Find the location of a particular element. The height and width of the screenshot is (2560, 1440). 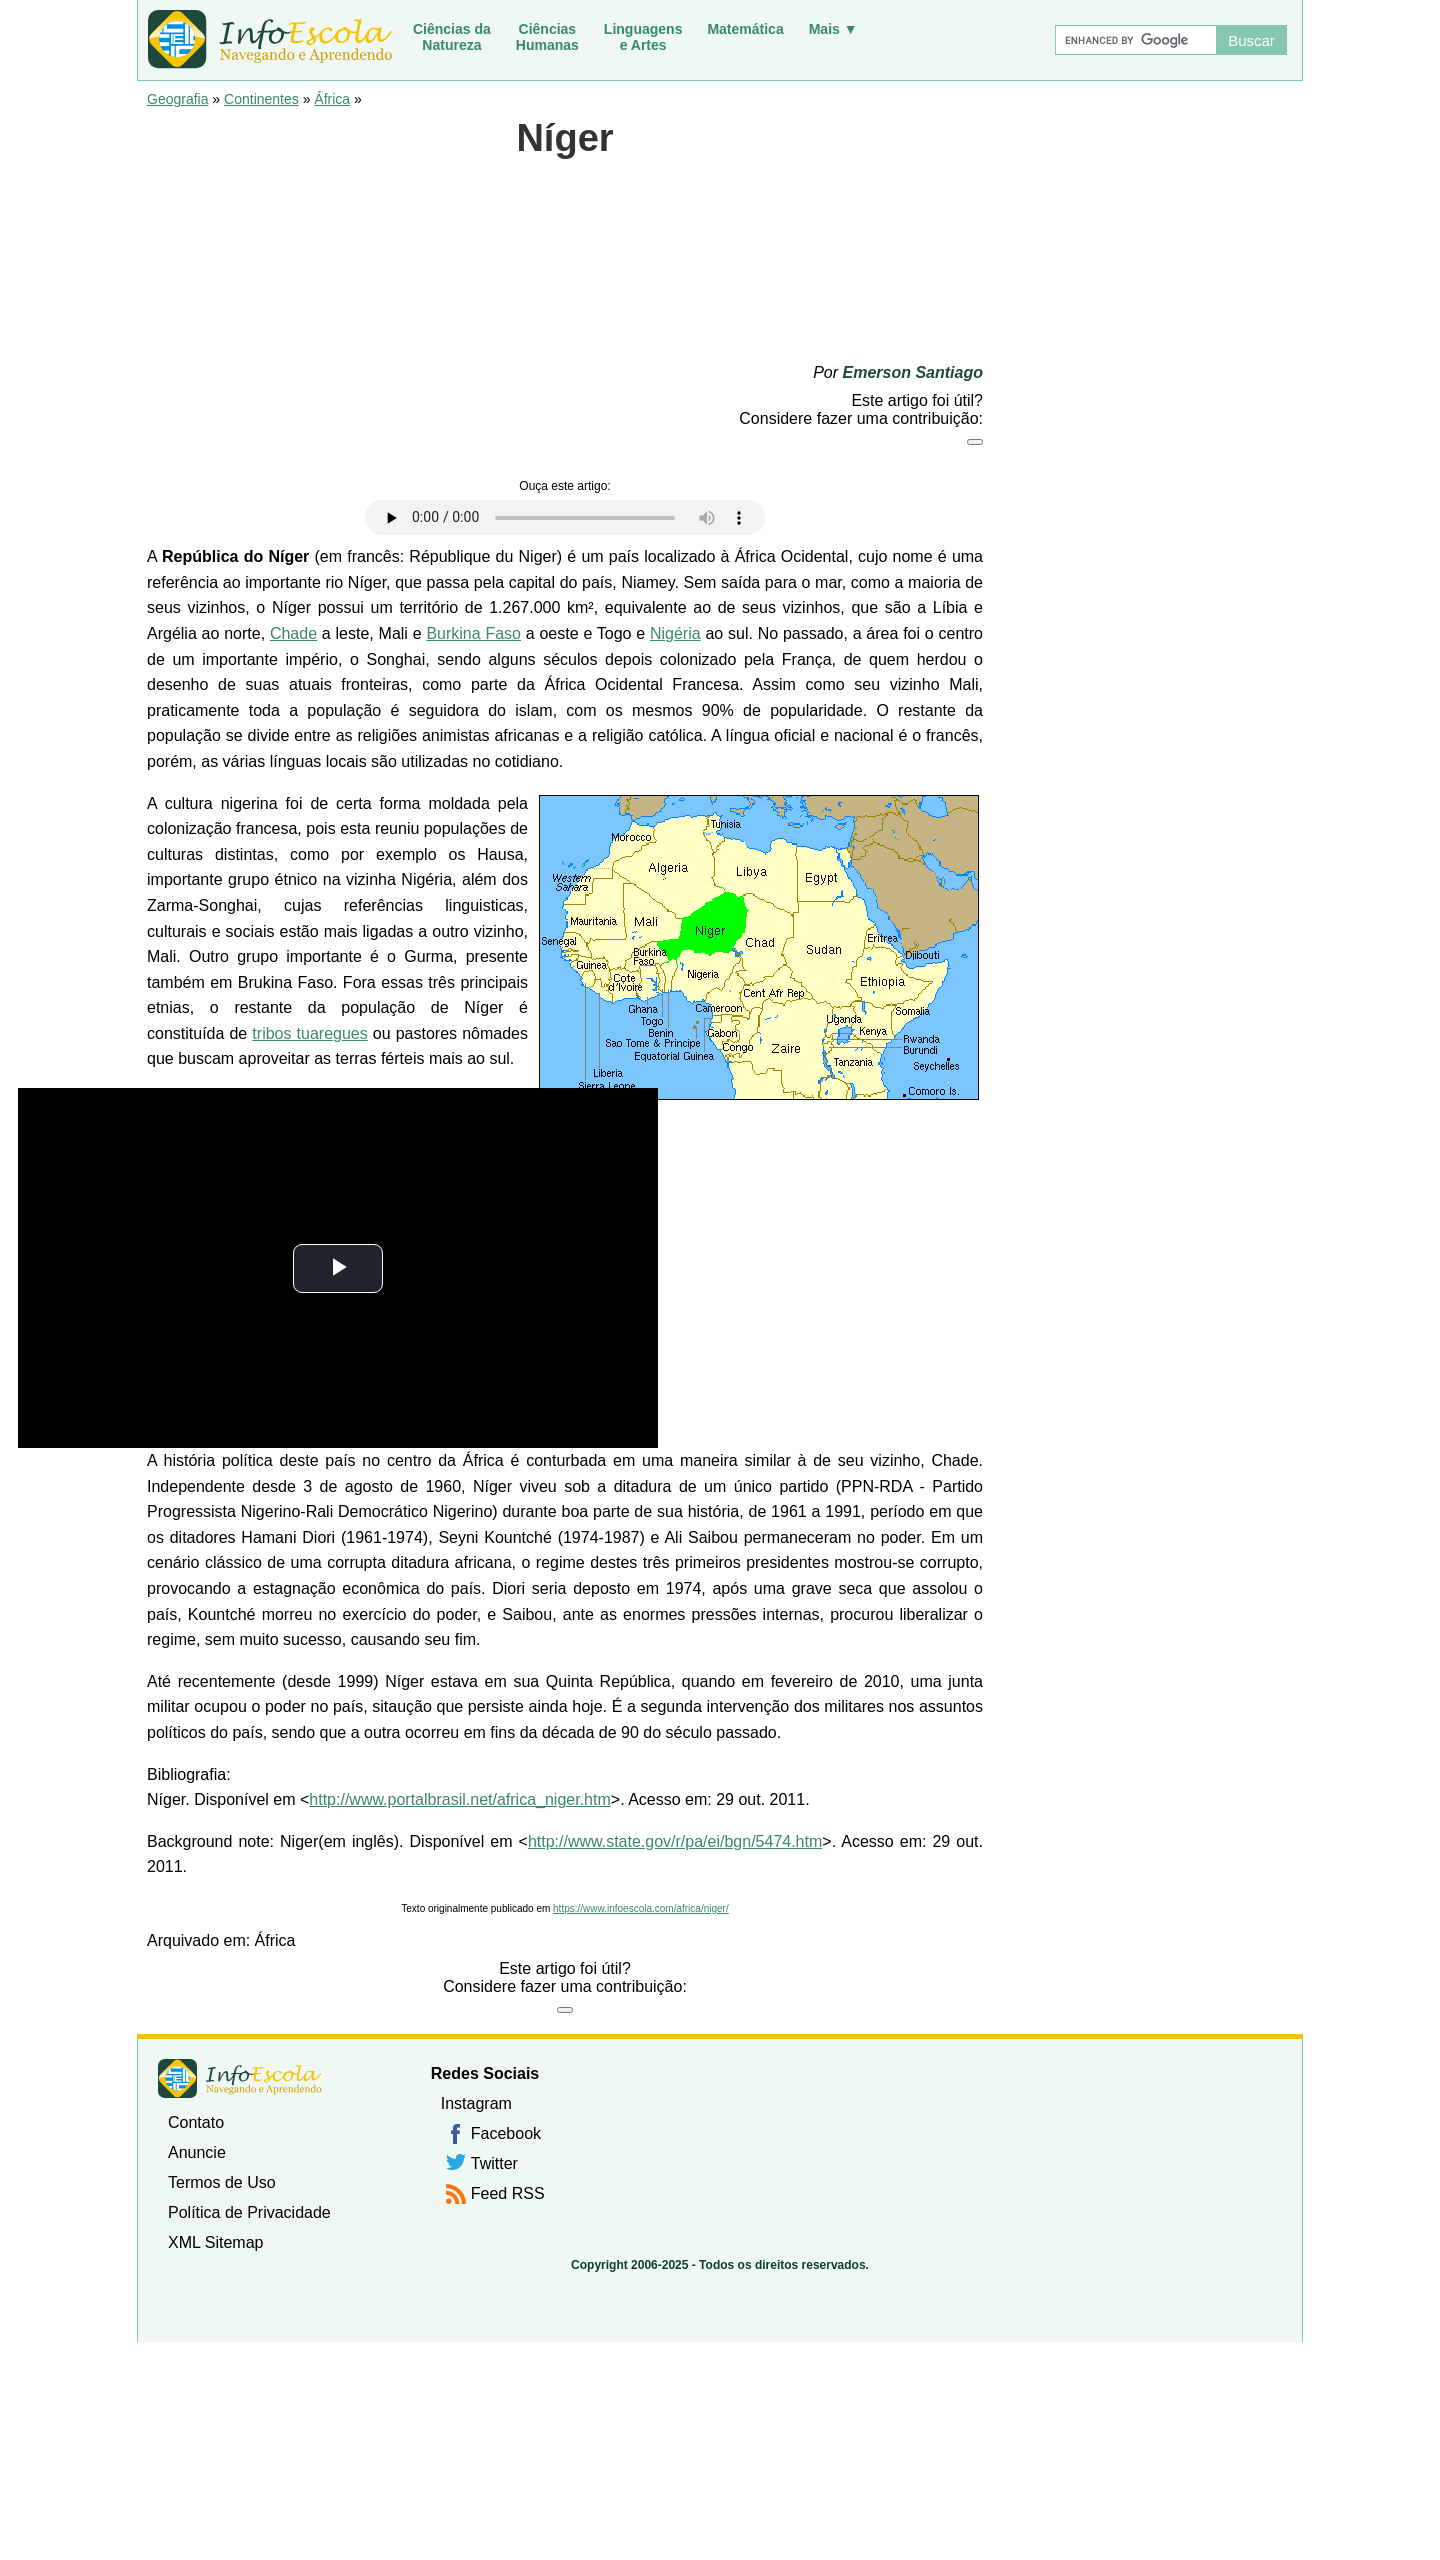

Ciências daNatureza is located at coordinates (452, 37).